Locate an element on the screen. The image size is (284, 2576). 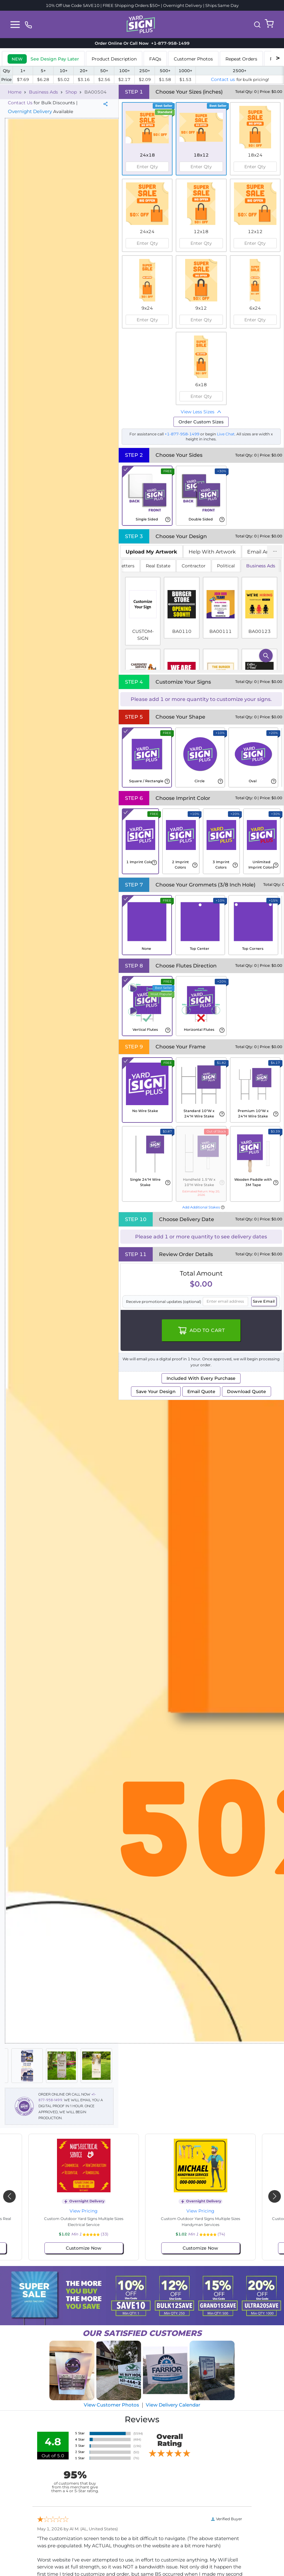
[button] is located at coordinates (257, 24).